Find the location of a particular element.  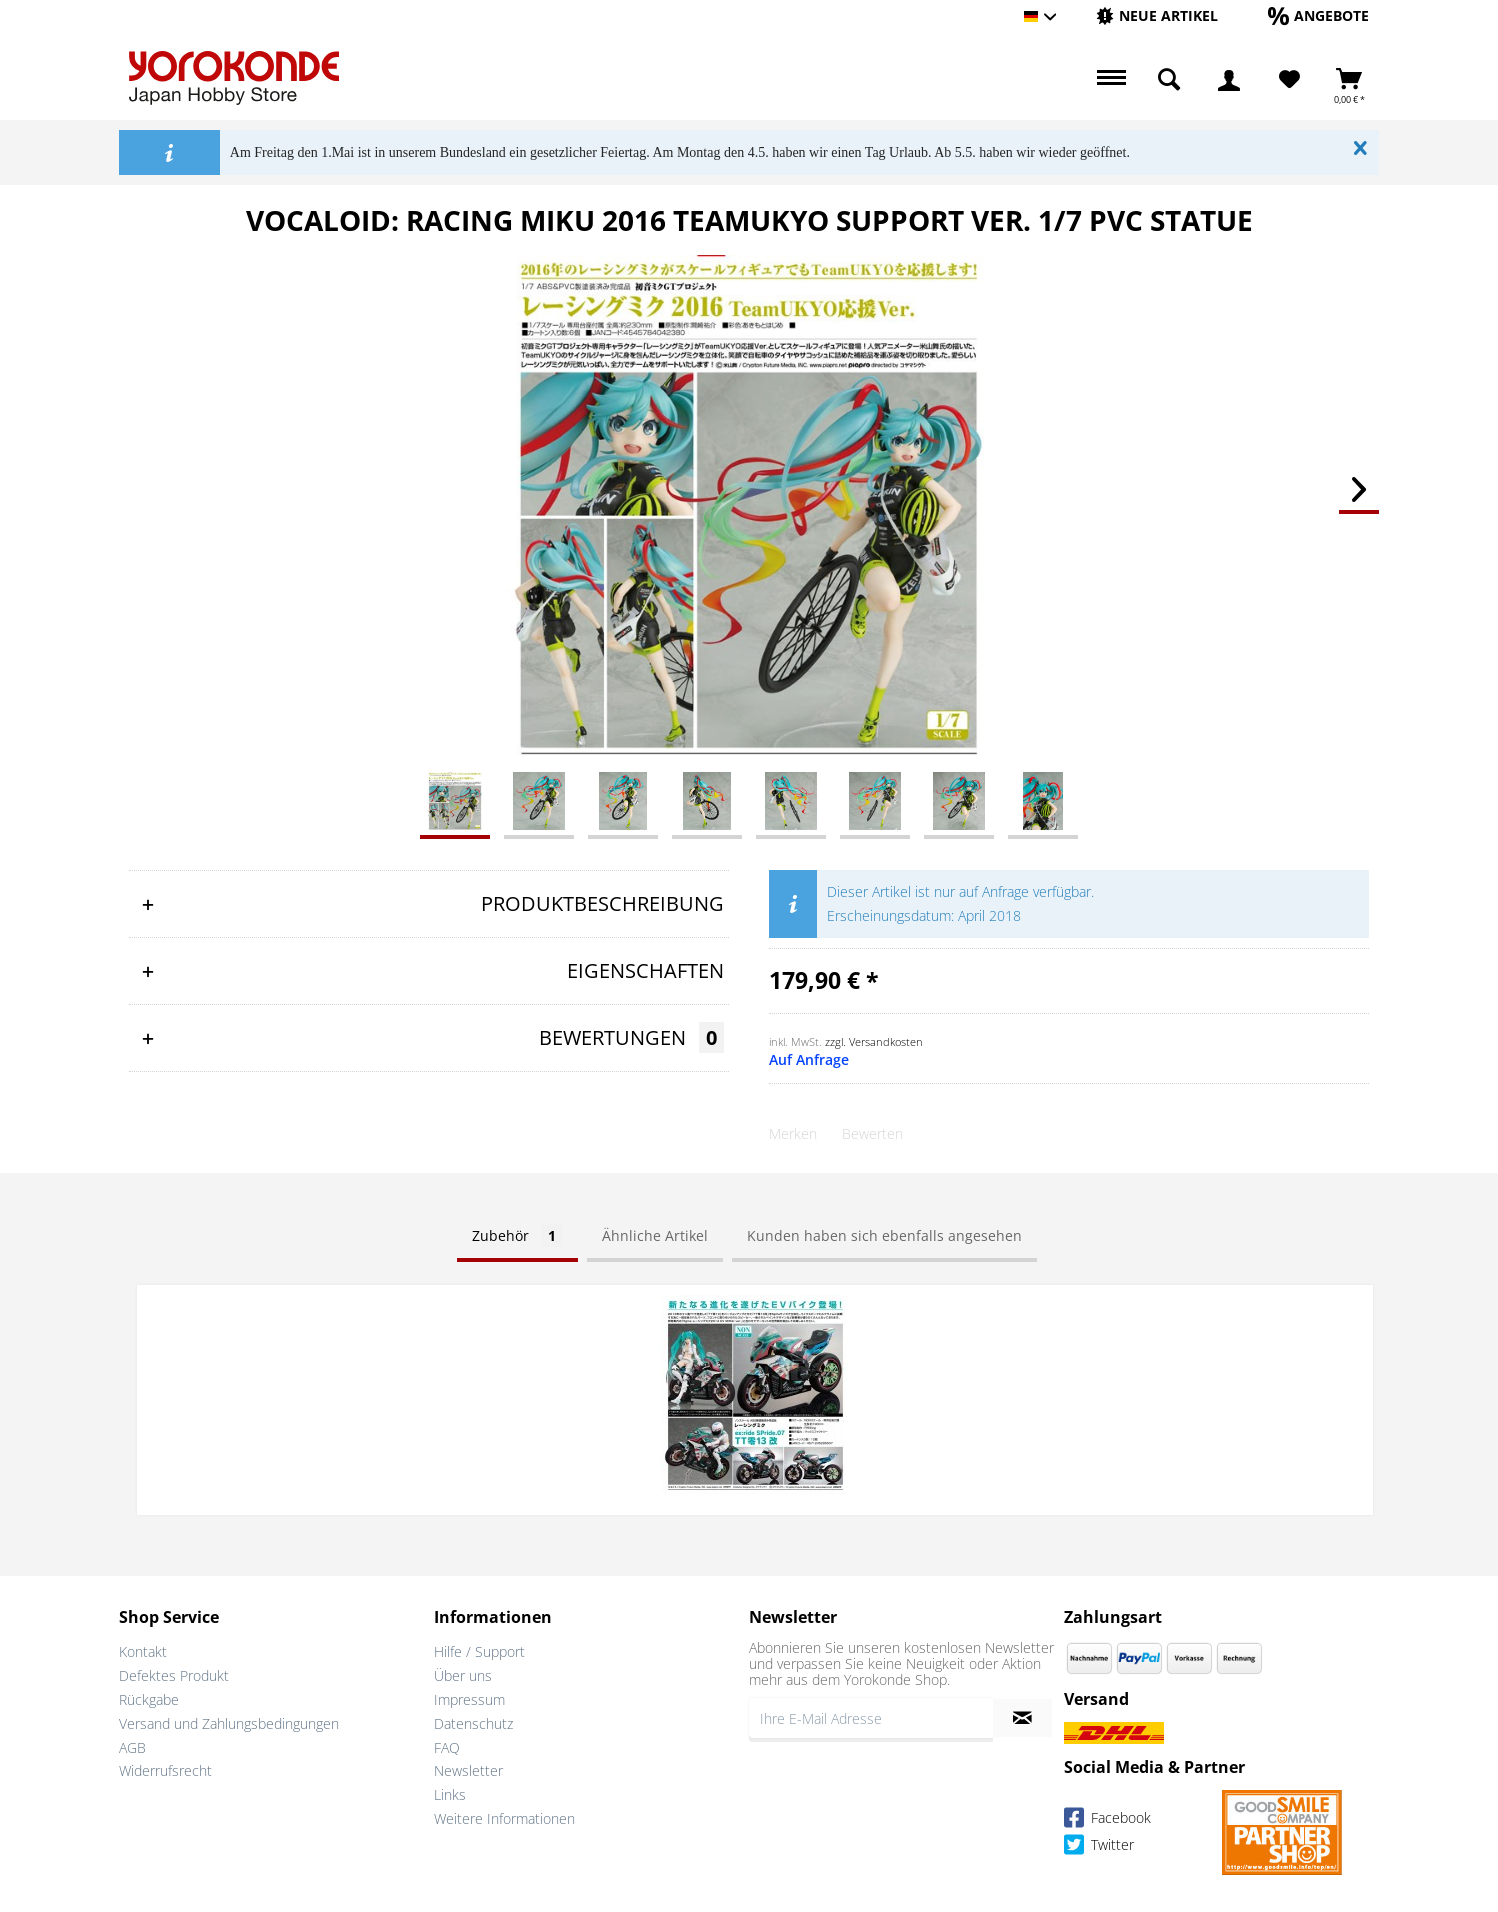

FAQ is located at coordinates (447, 1744).